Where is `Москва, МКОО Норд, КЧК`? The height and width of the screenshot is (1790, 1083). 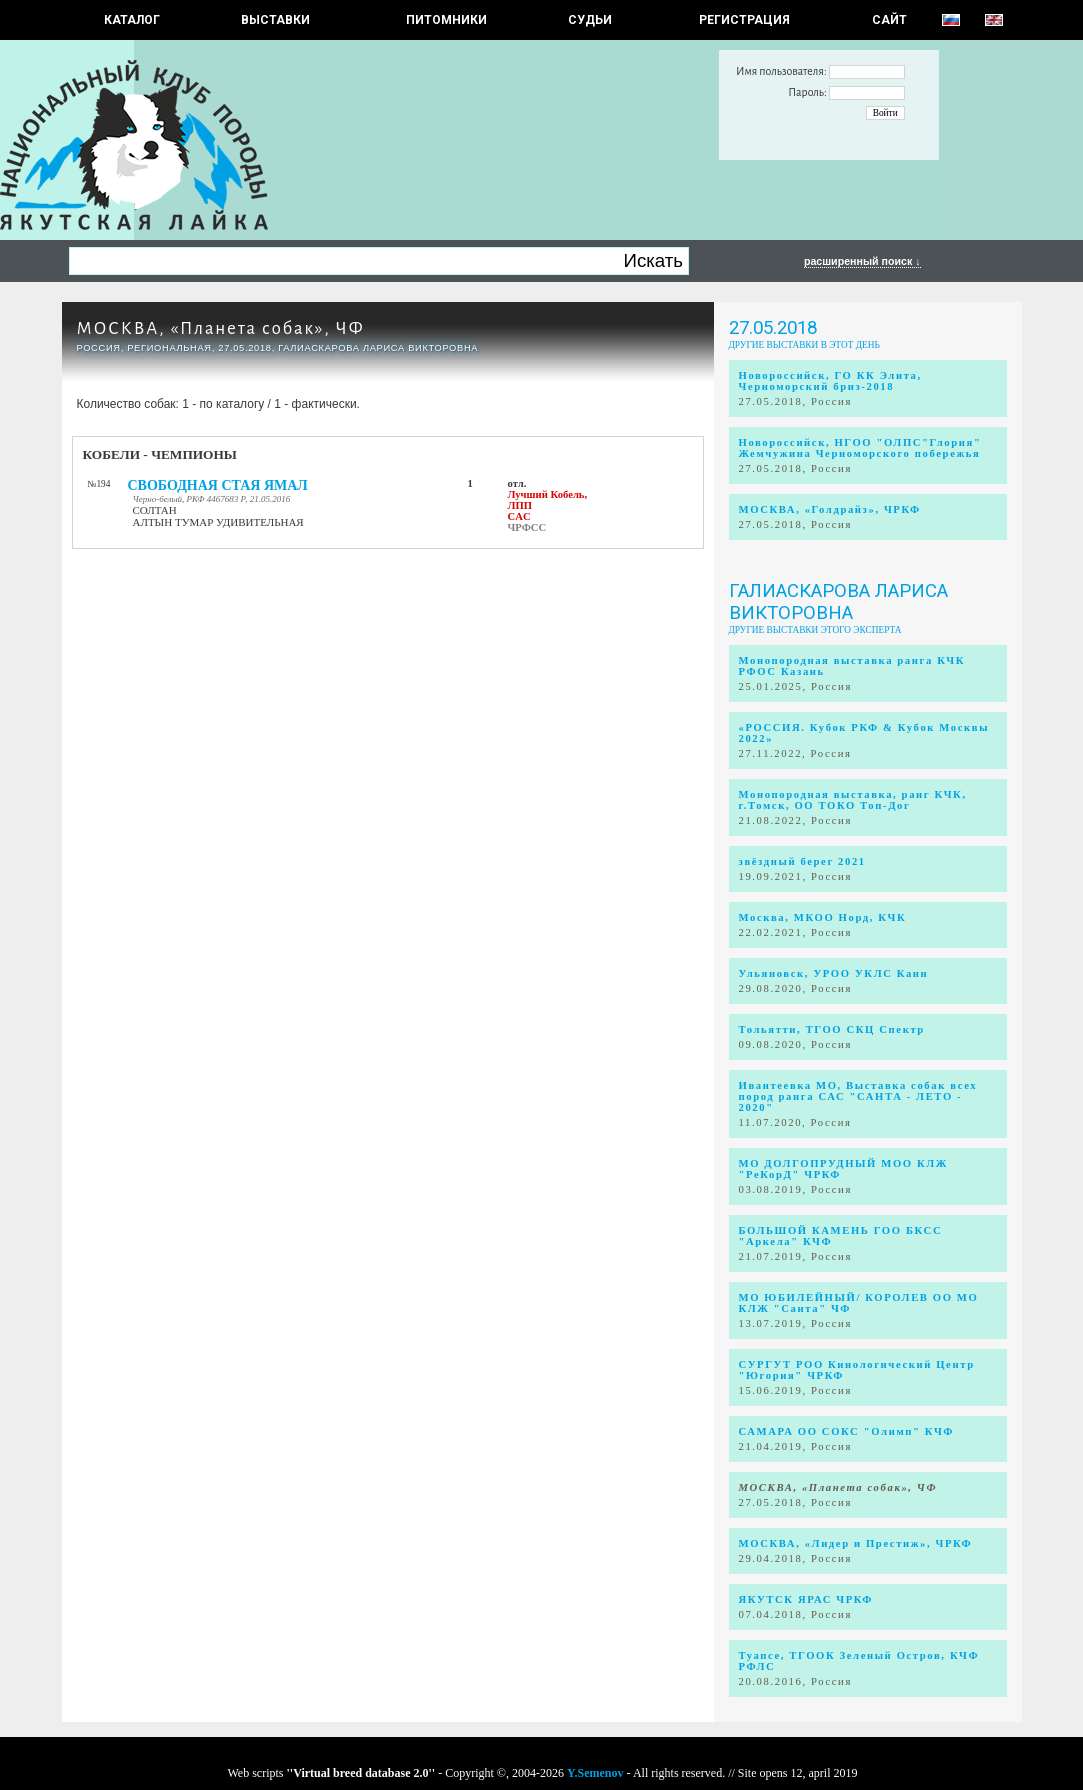 Москва, МКОО Норд, КЧК is located at coordinates (823, 917).